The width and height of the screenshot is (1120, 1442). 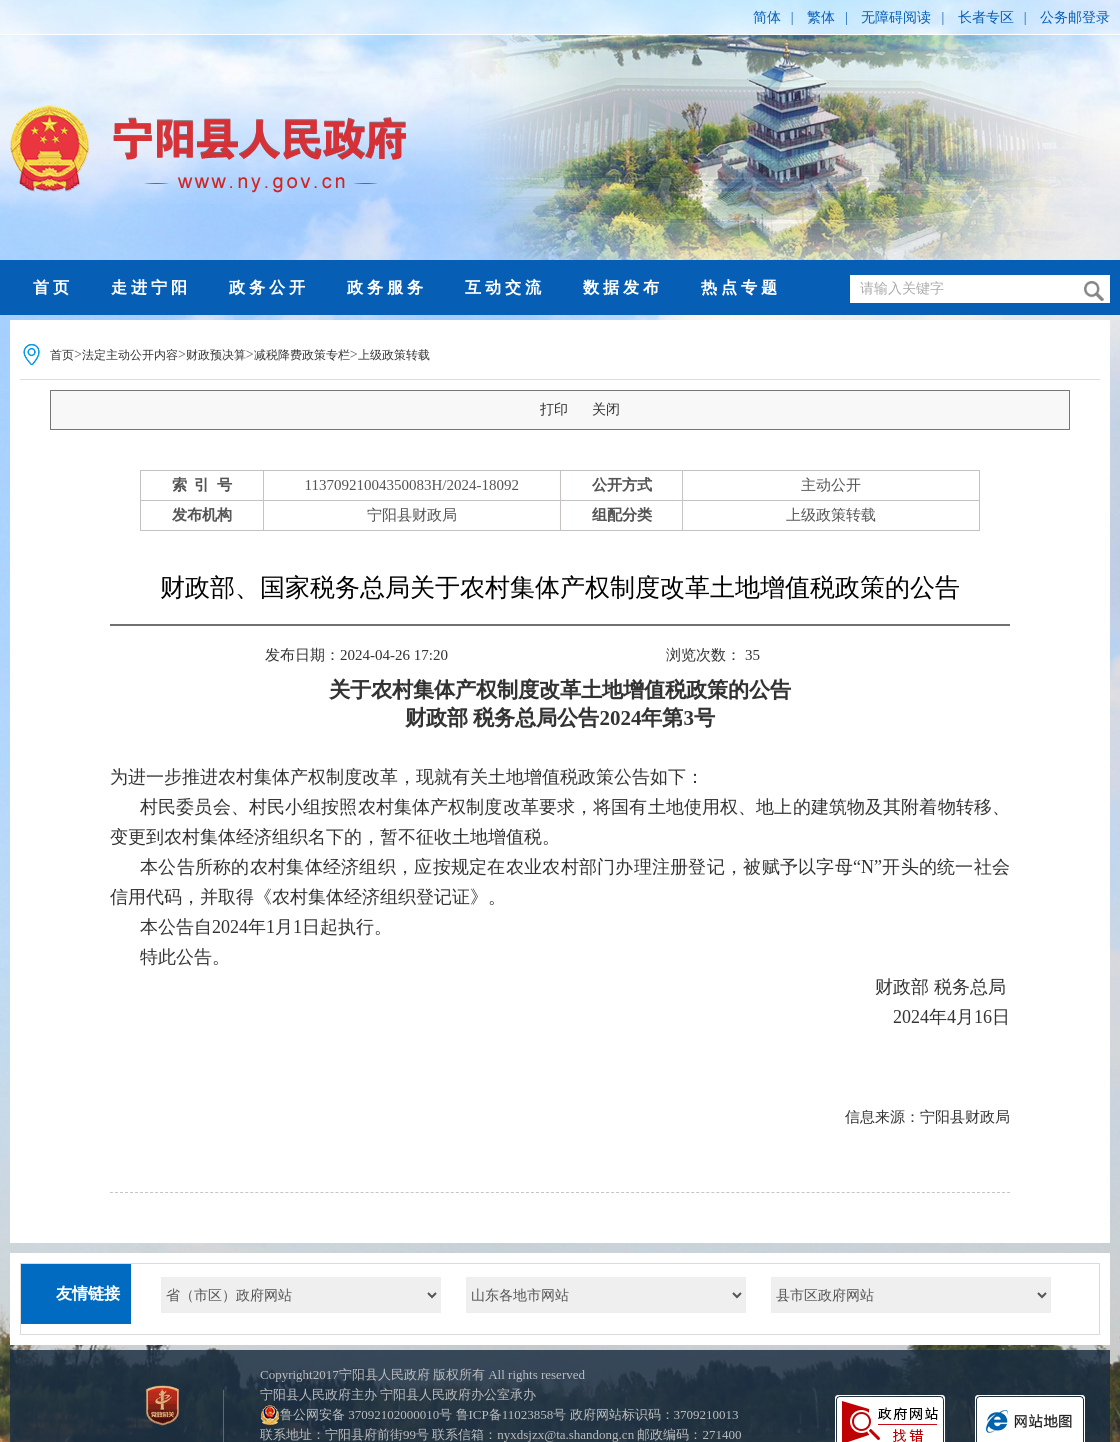 What do you see at coordinates (511, 1414) in the screenshot?
I see `鲁ICP备11023858号` at bounding box center [511, 1414].